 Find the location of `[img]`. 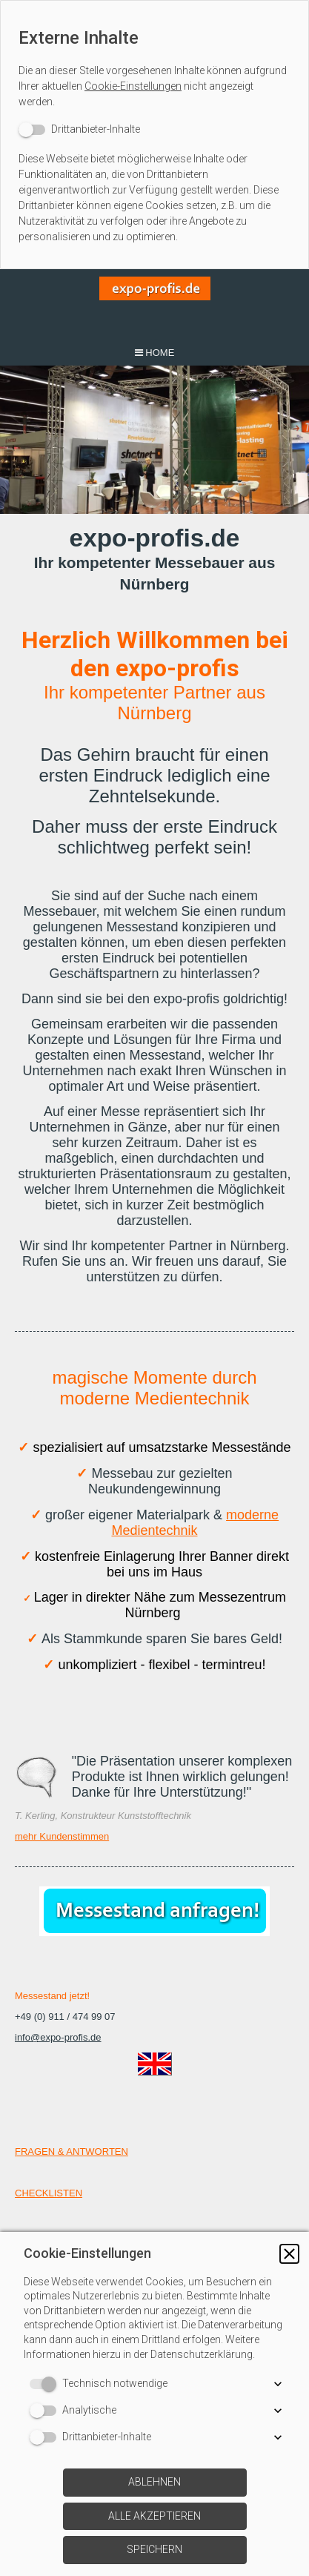

[img] is located at coordinates (154, 304).